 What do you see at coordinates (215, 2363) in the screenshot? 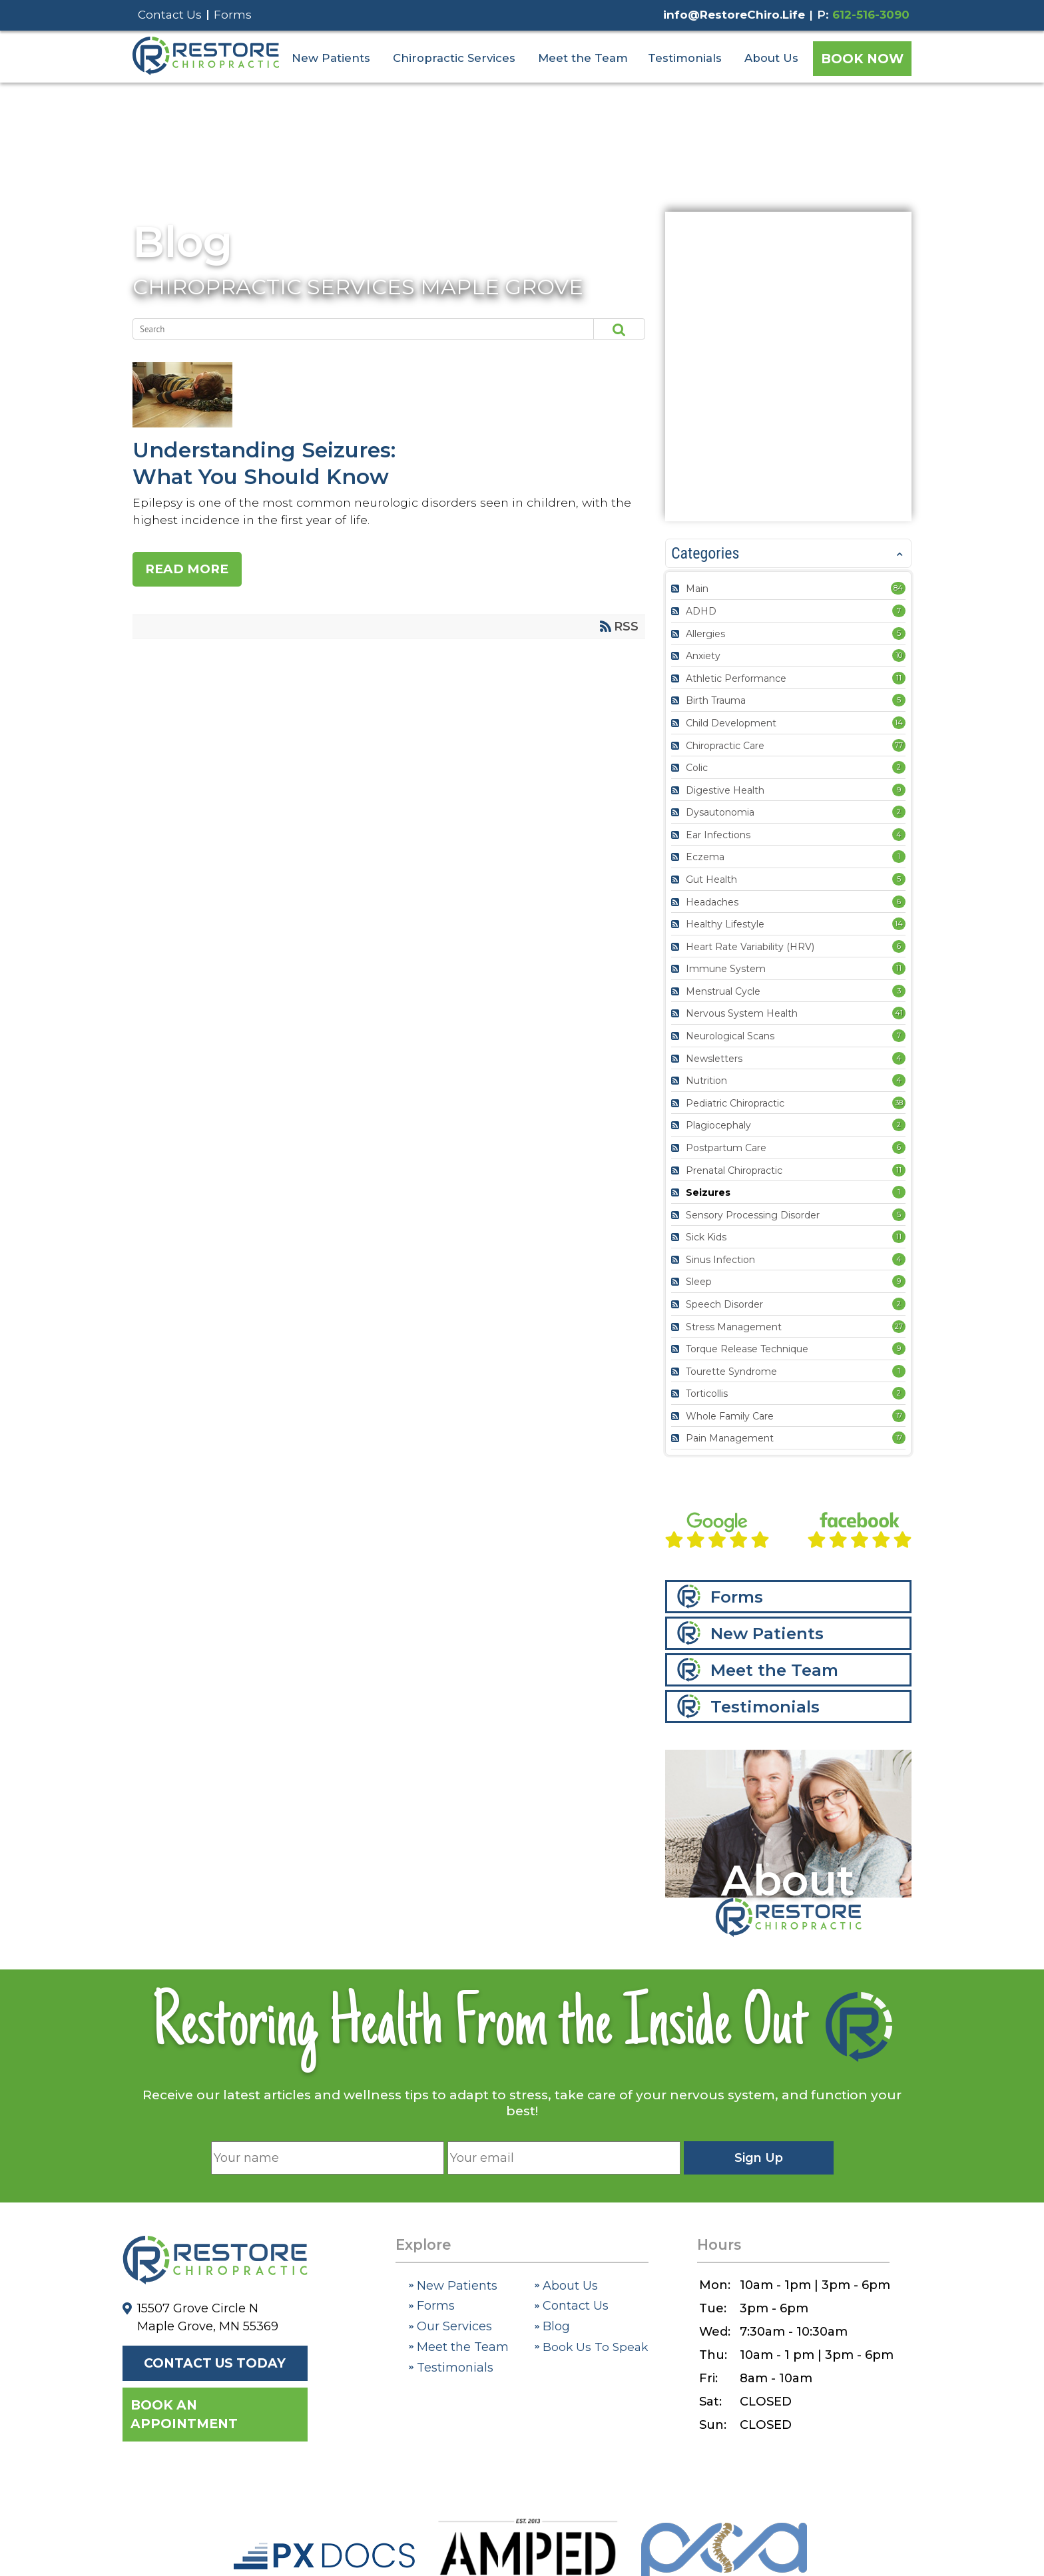
I see `Contact Us Today` at bounding box center [215, 2363].